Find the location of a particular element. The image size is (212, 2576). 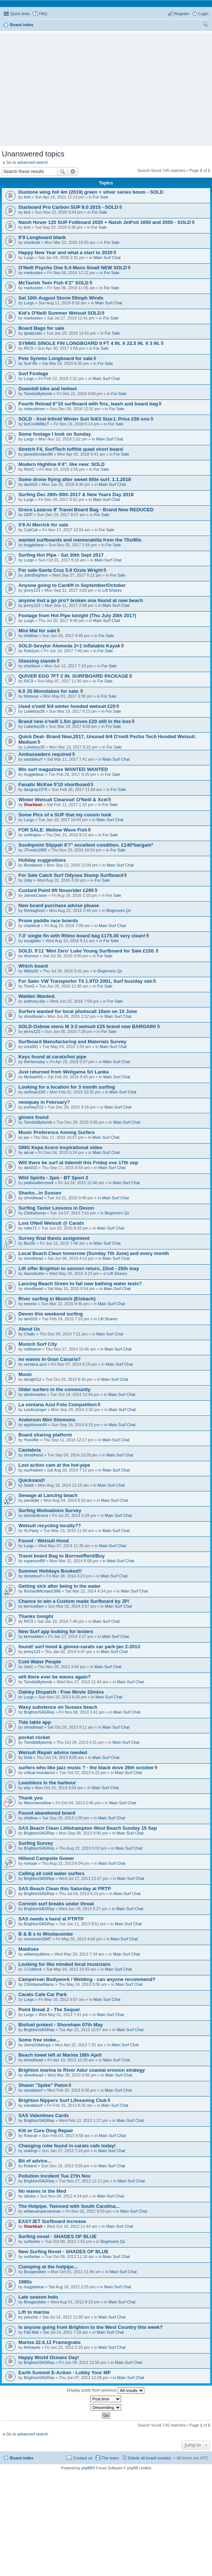

Earth Summit E-Action - Lobby Your MP is located at coordinates (64, 2372).